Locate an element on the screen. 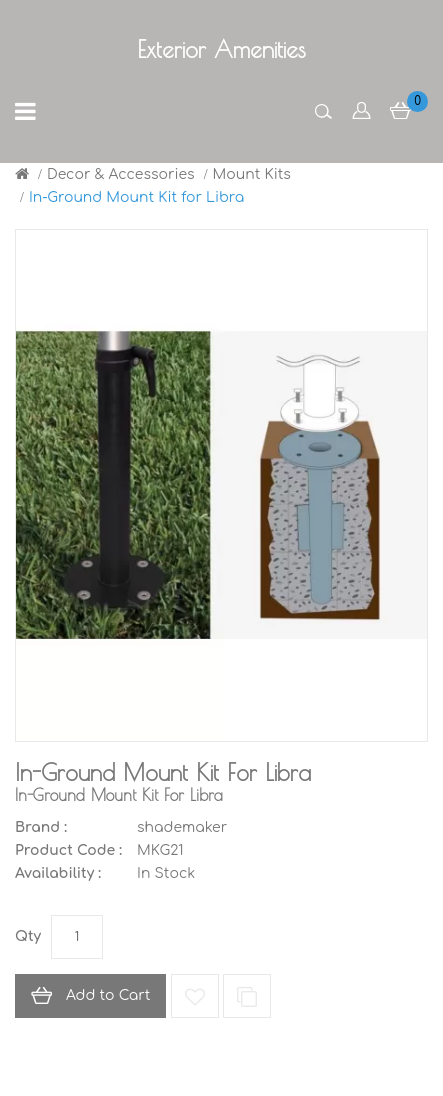  Qty is located at coordinates (28, 936).